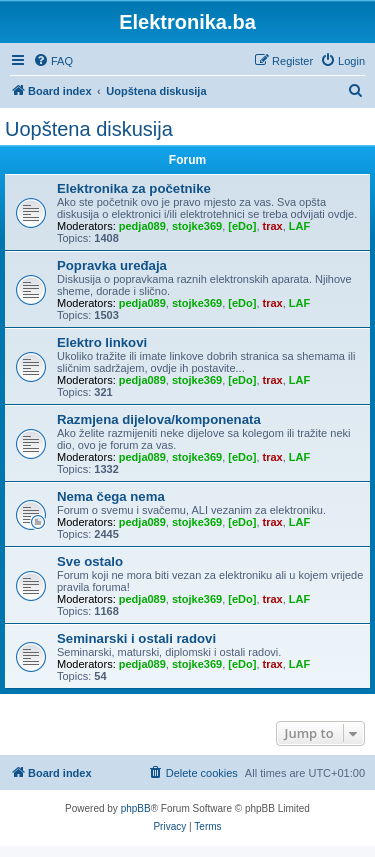 The image size is (375, 857). I want to click on [eDo], so click(242, 226).